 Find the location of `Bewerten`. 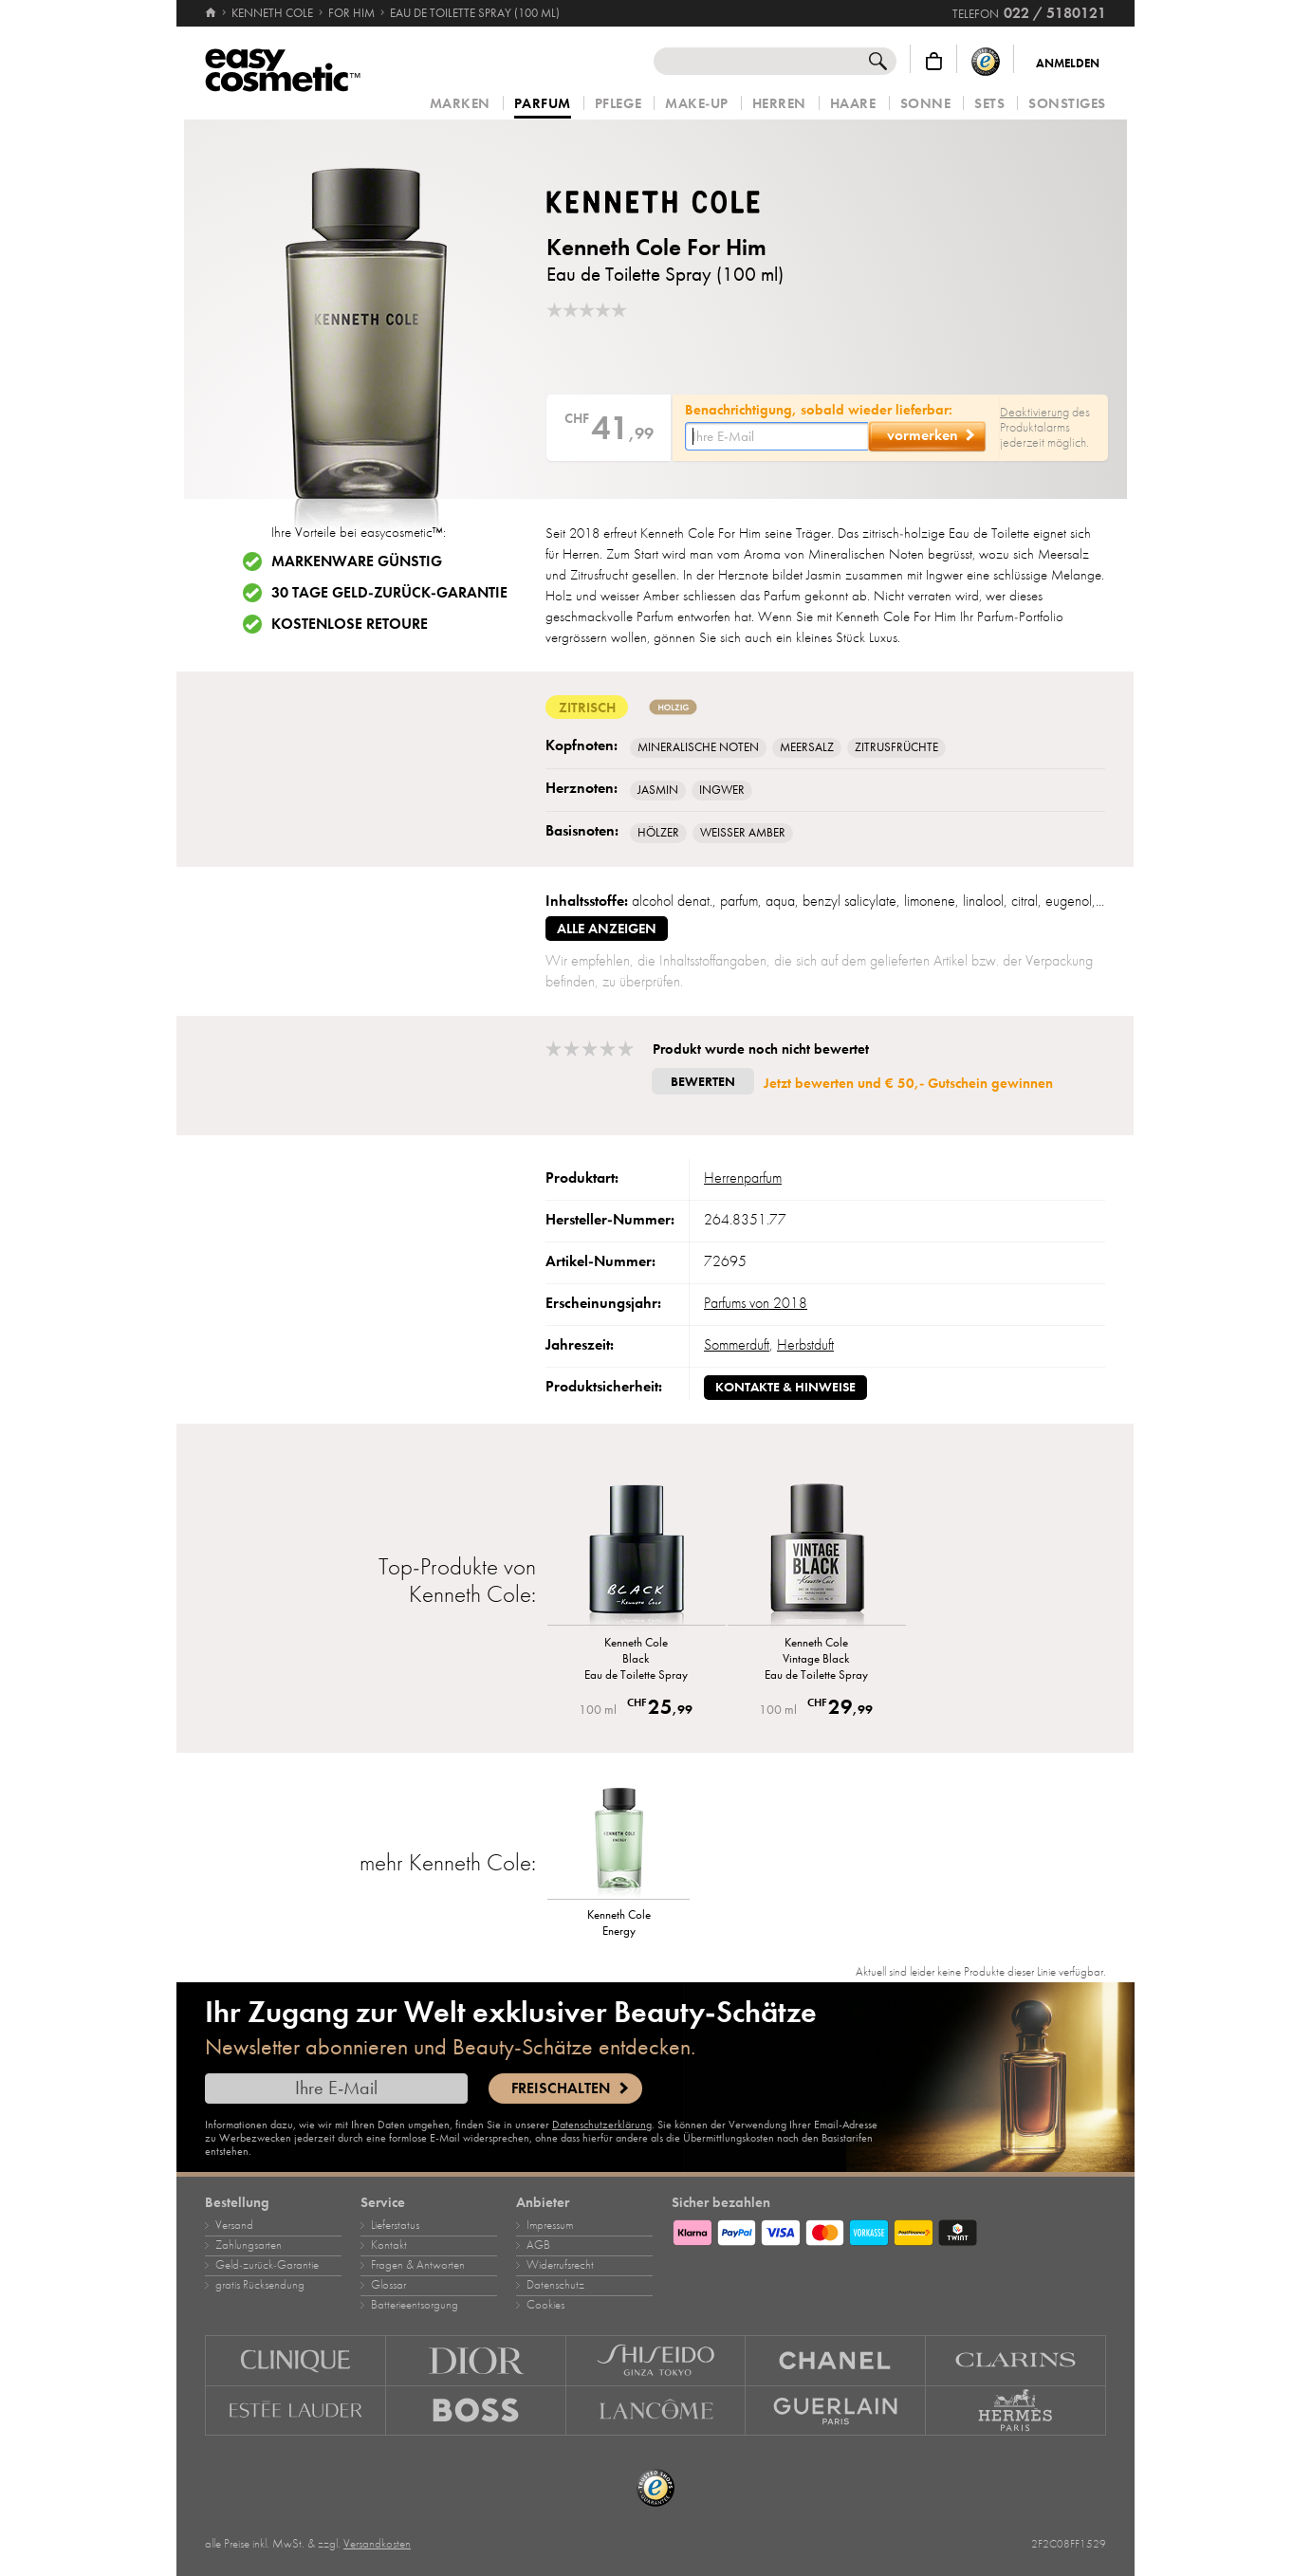

Bewerten is located at coordinates (703, 1082).